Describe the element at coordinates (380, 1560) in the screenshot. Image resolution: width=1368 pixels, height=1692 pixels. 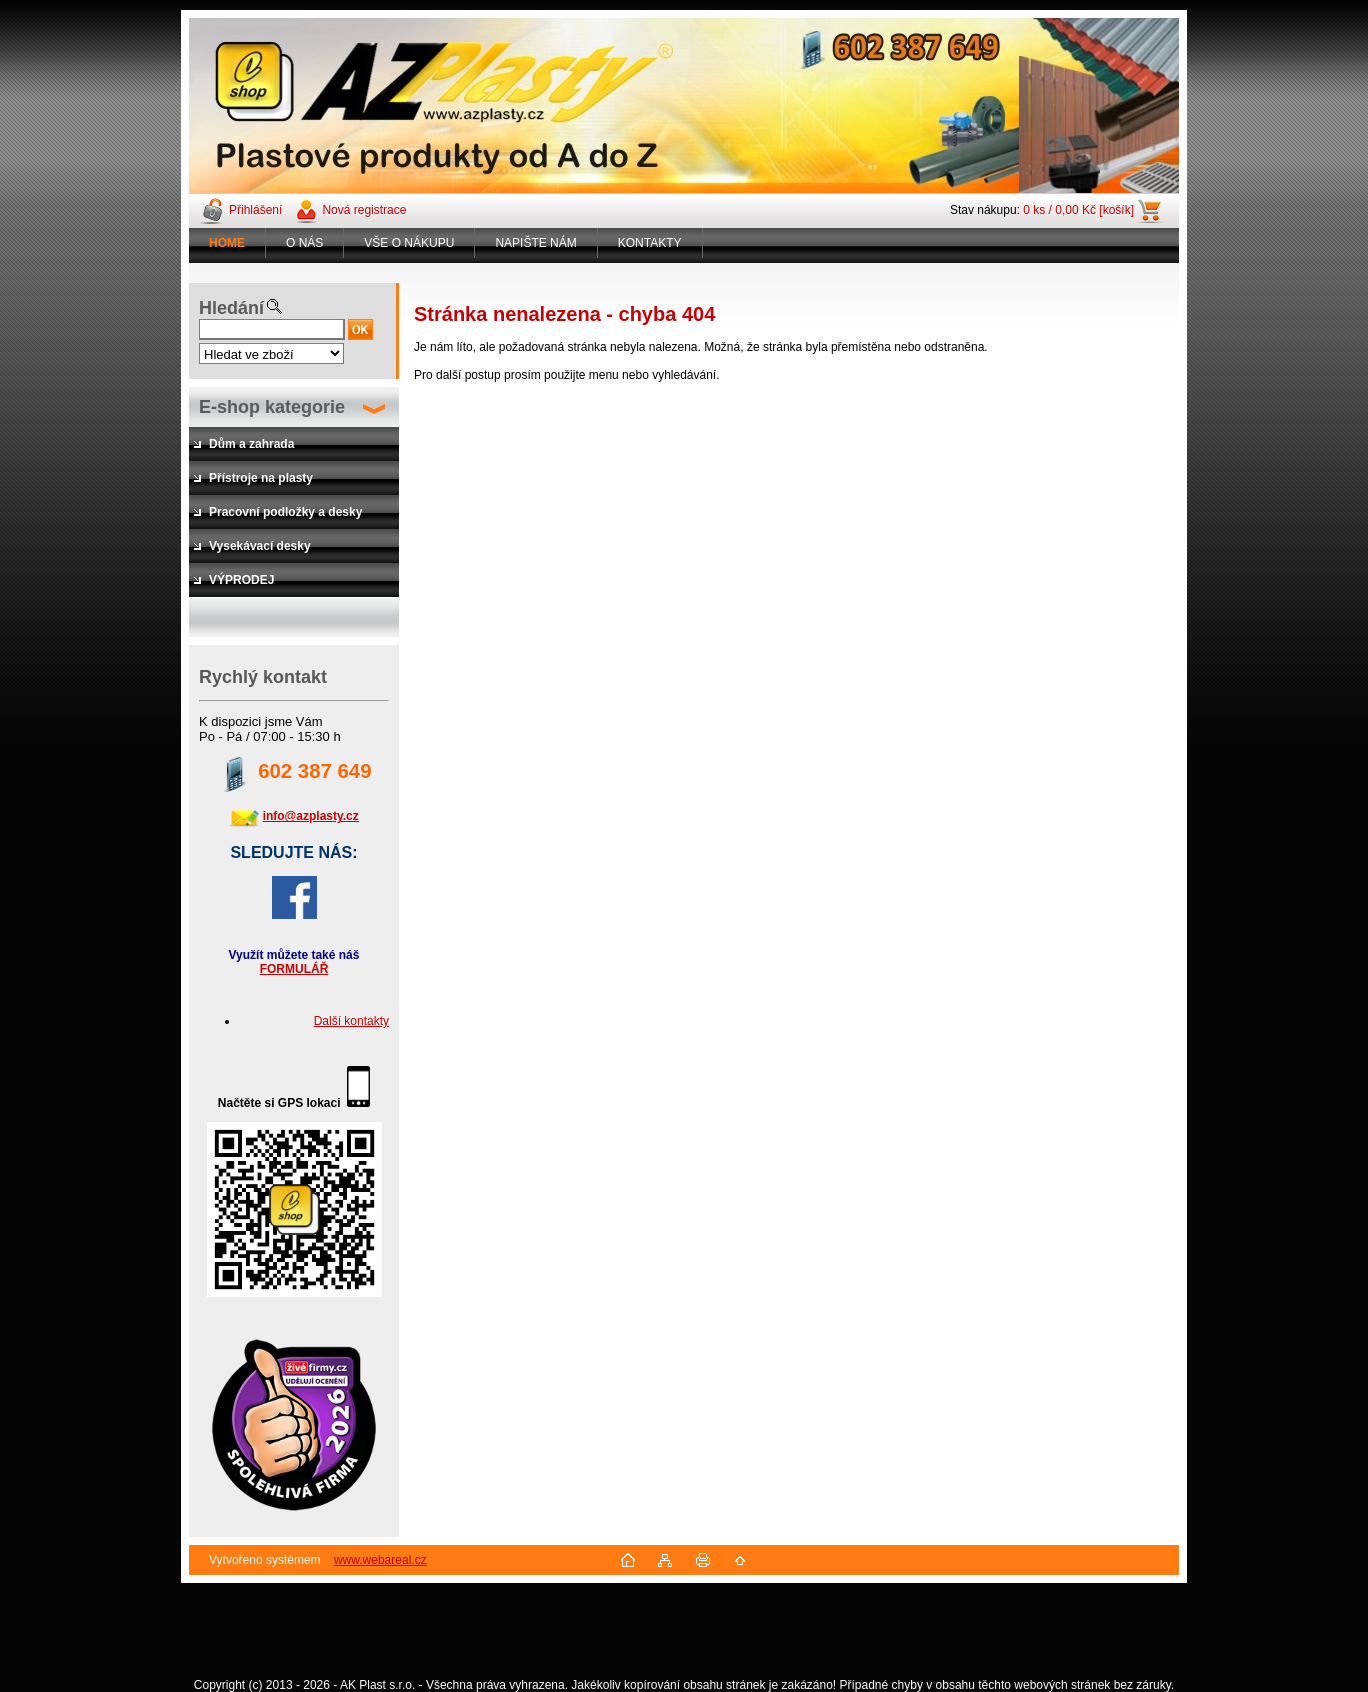
I see `www.webareal.cz` at that location.